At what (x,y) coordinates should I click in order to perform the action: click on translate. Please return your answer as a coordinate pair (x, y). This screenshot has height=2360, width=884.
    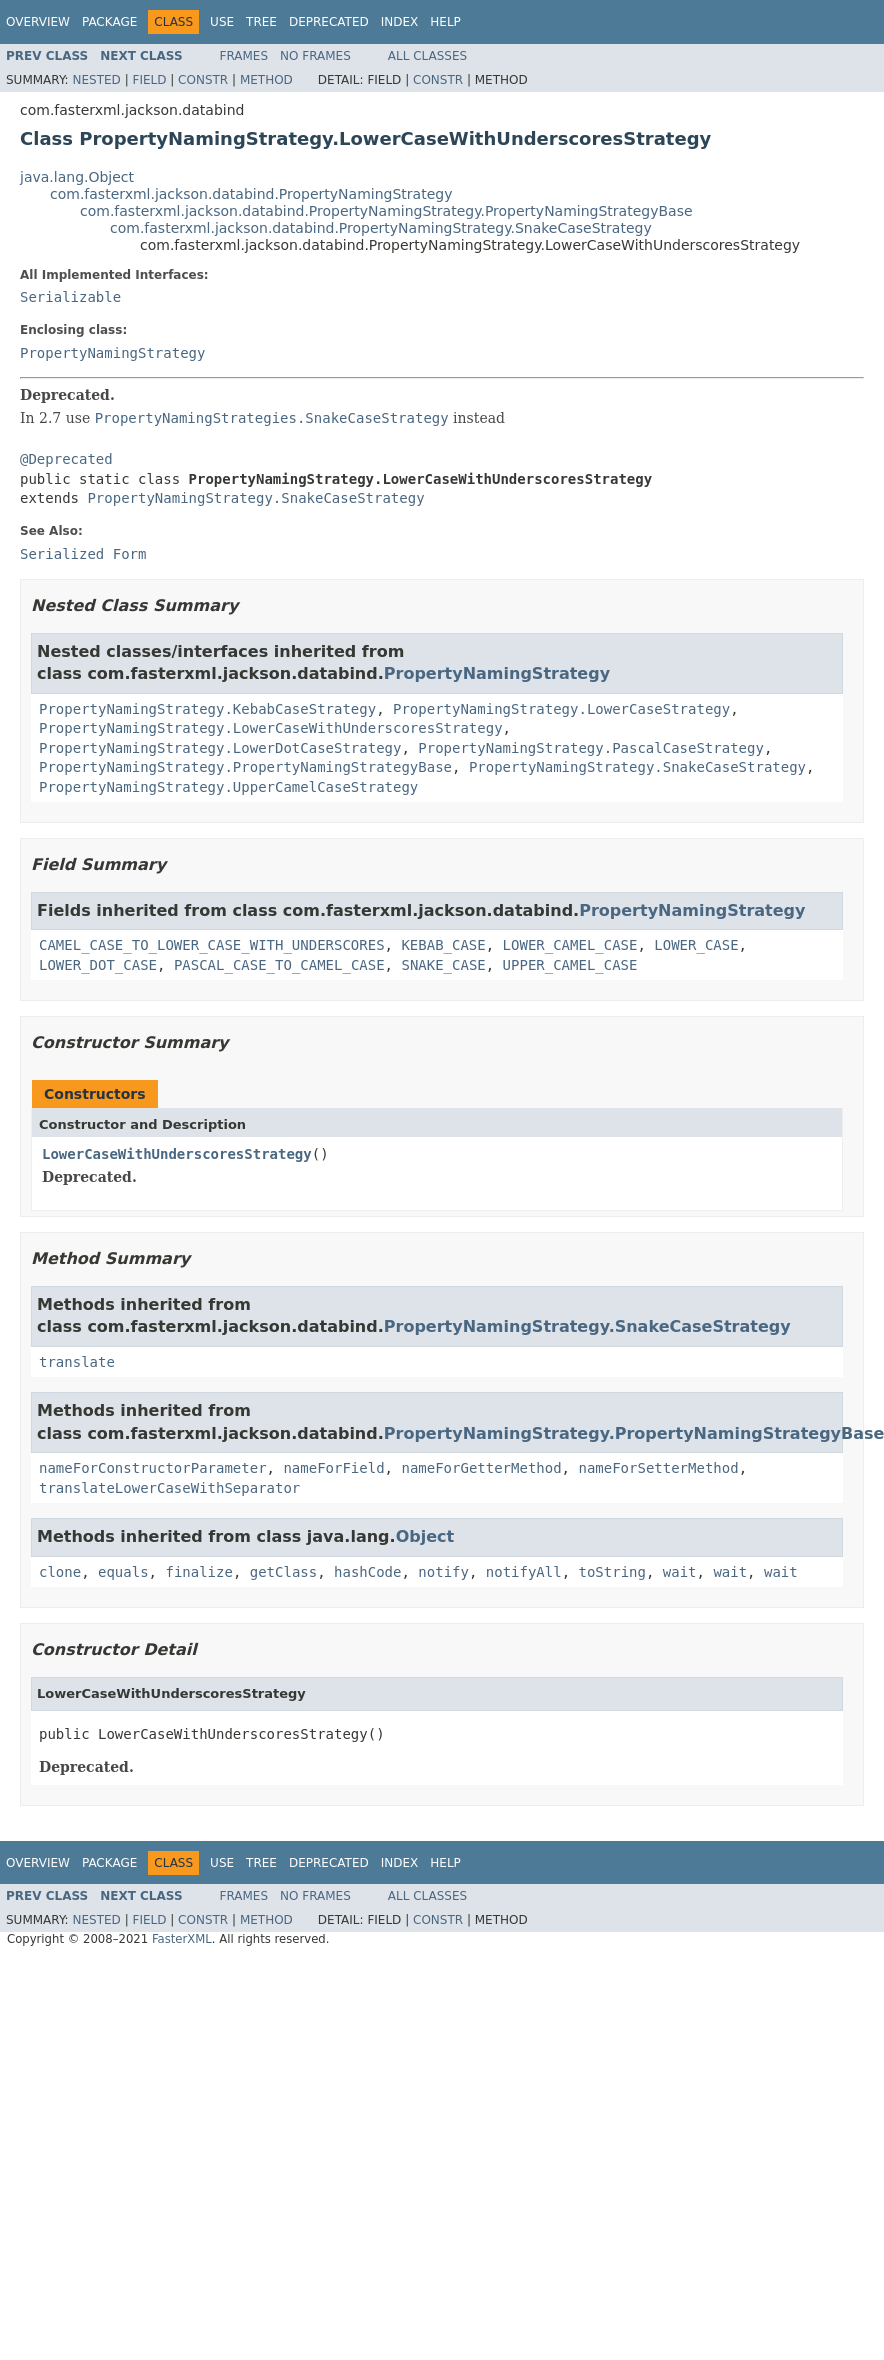
    Looking at the image, I should click on (77, 1362).